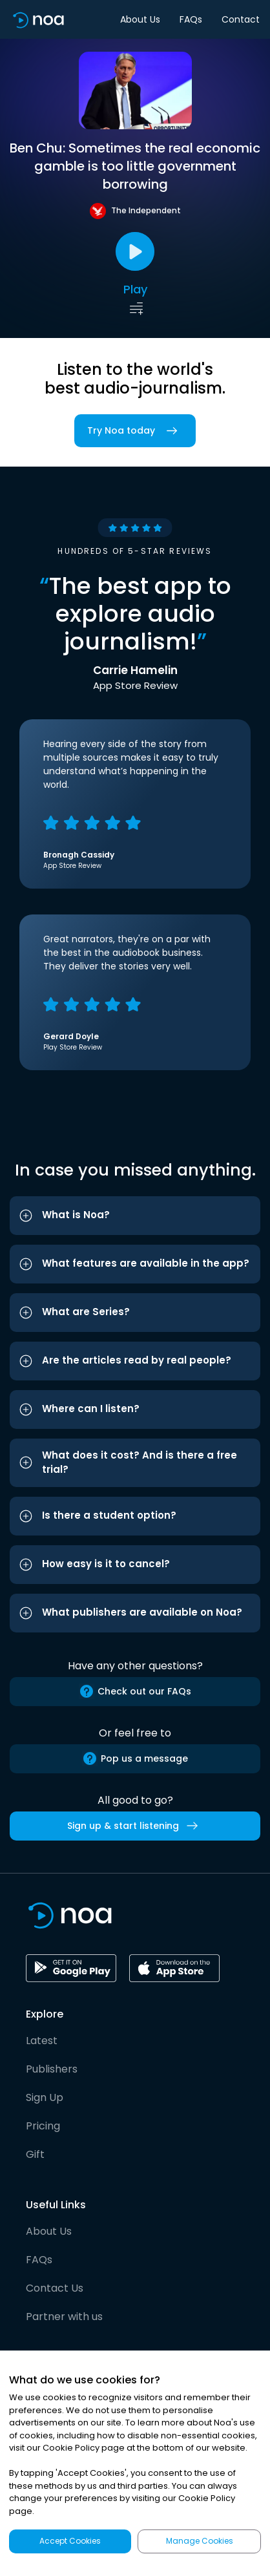 The width and height of the screenshot is (270, 2576). What do you see at coordinates (135, 1691) in the screenshot?
I see `Check out our FAQs` at bounding box center [135, 1691].